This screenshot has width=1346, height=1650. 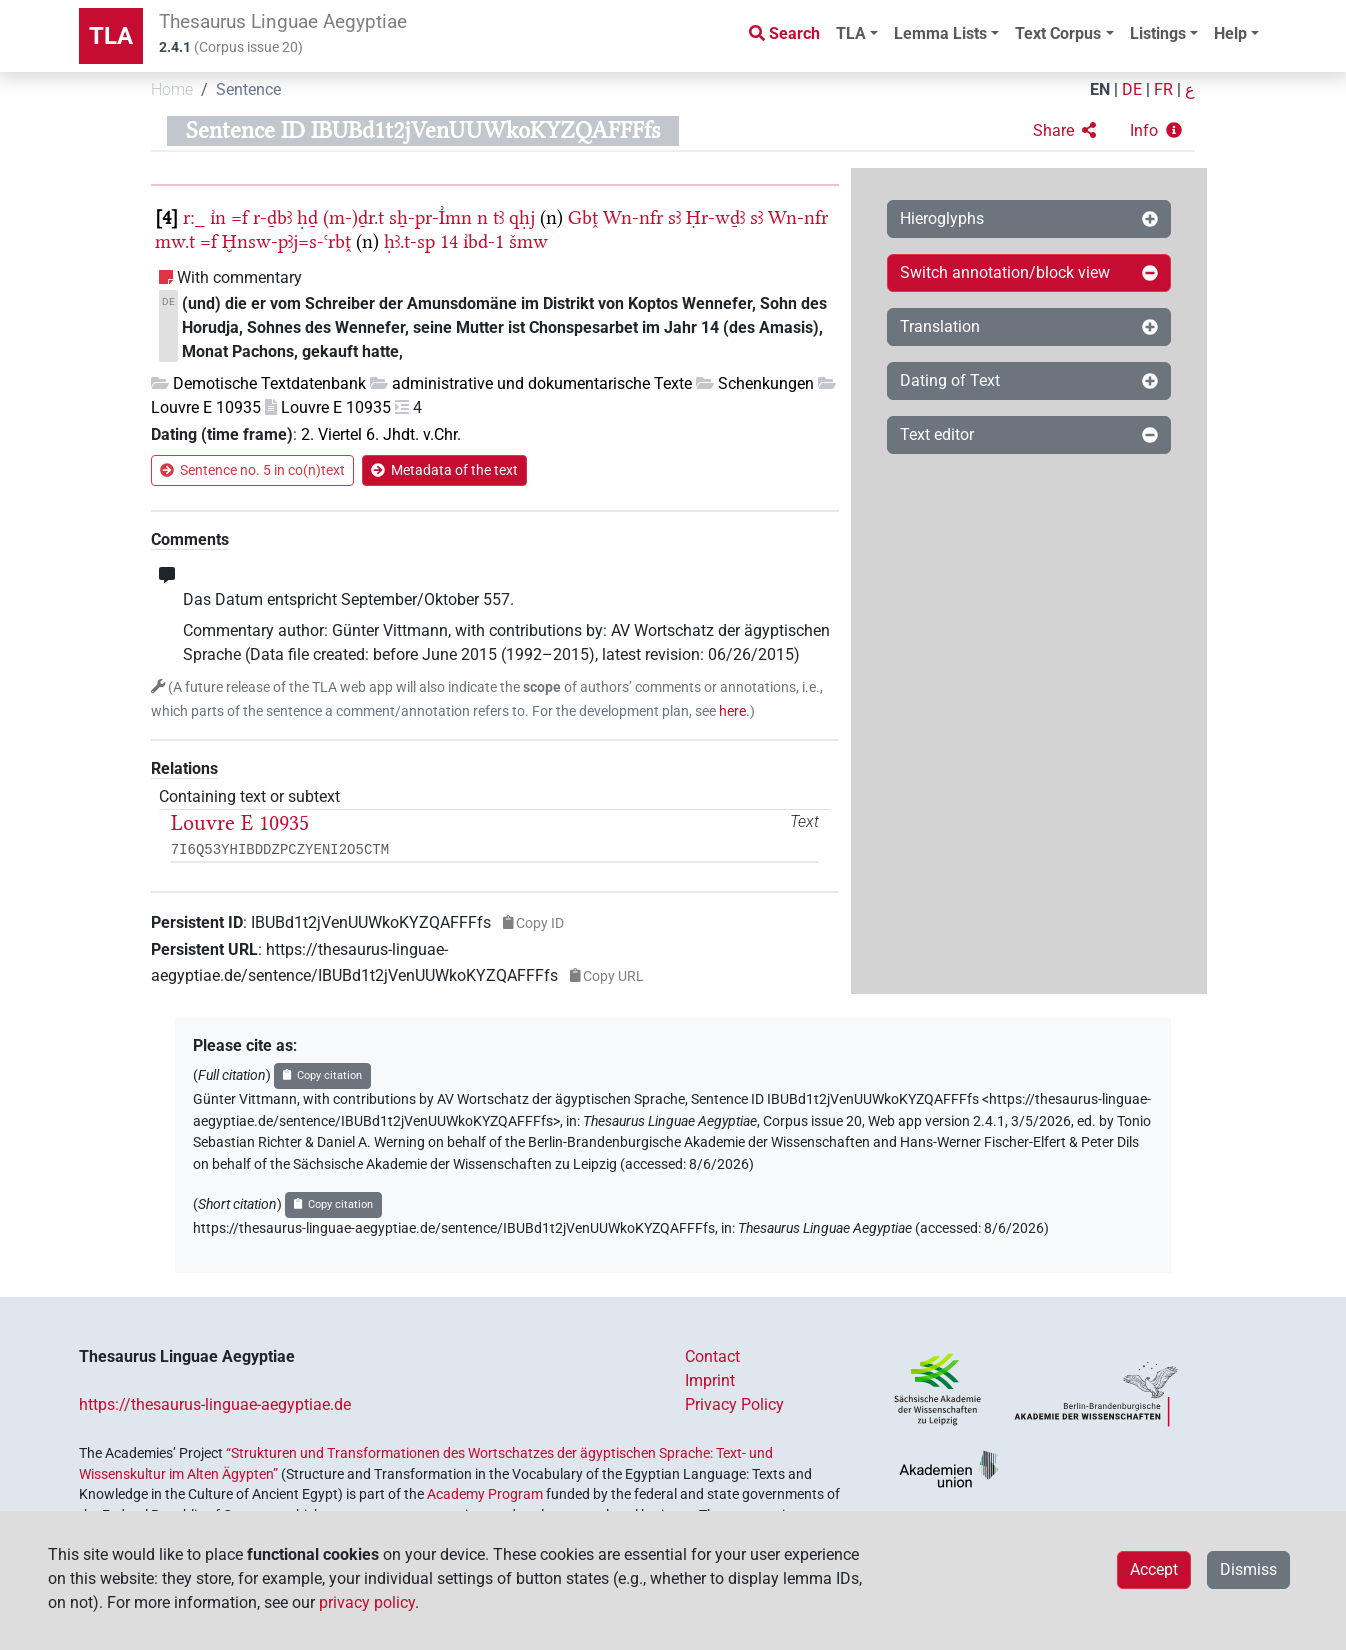 What do you see at coordinates (674, 217) in the screenshot?
I see `sꜣ` at bounding box center [674, 217].